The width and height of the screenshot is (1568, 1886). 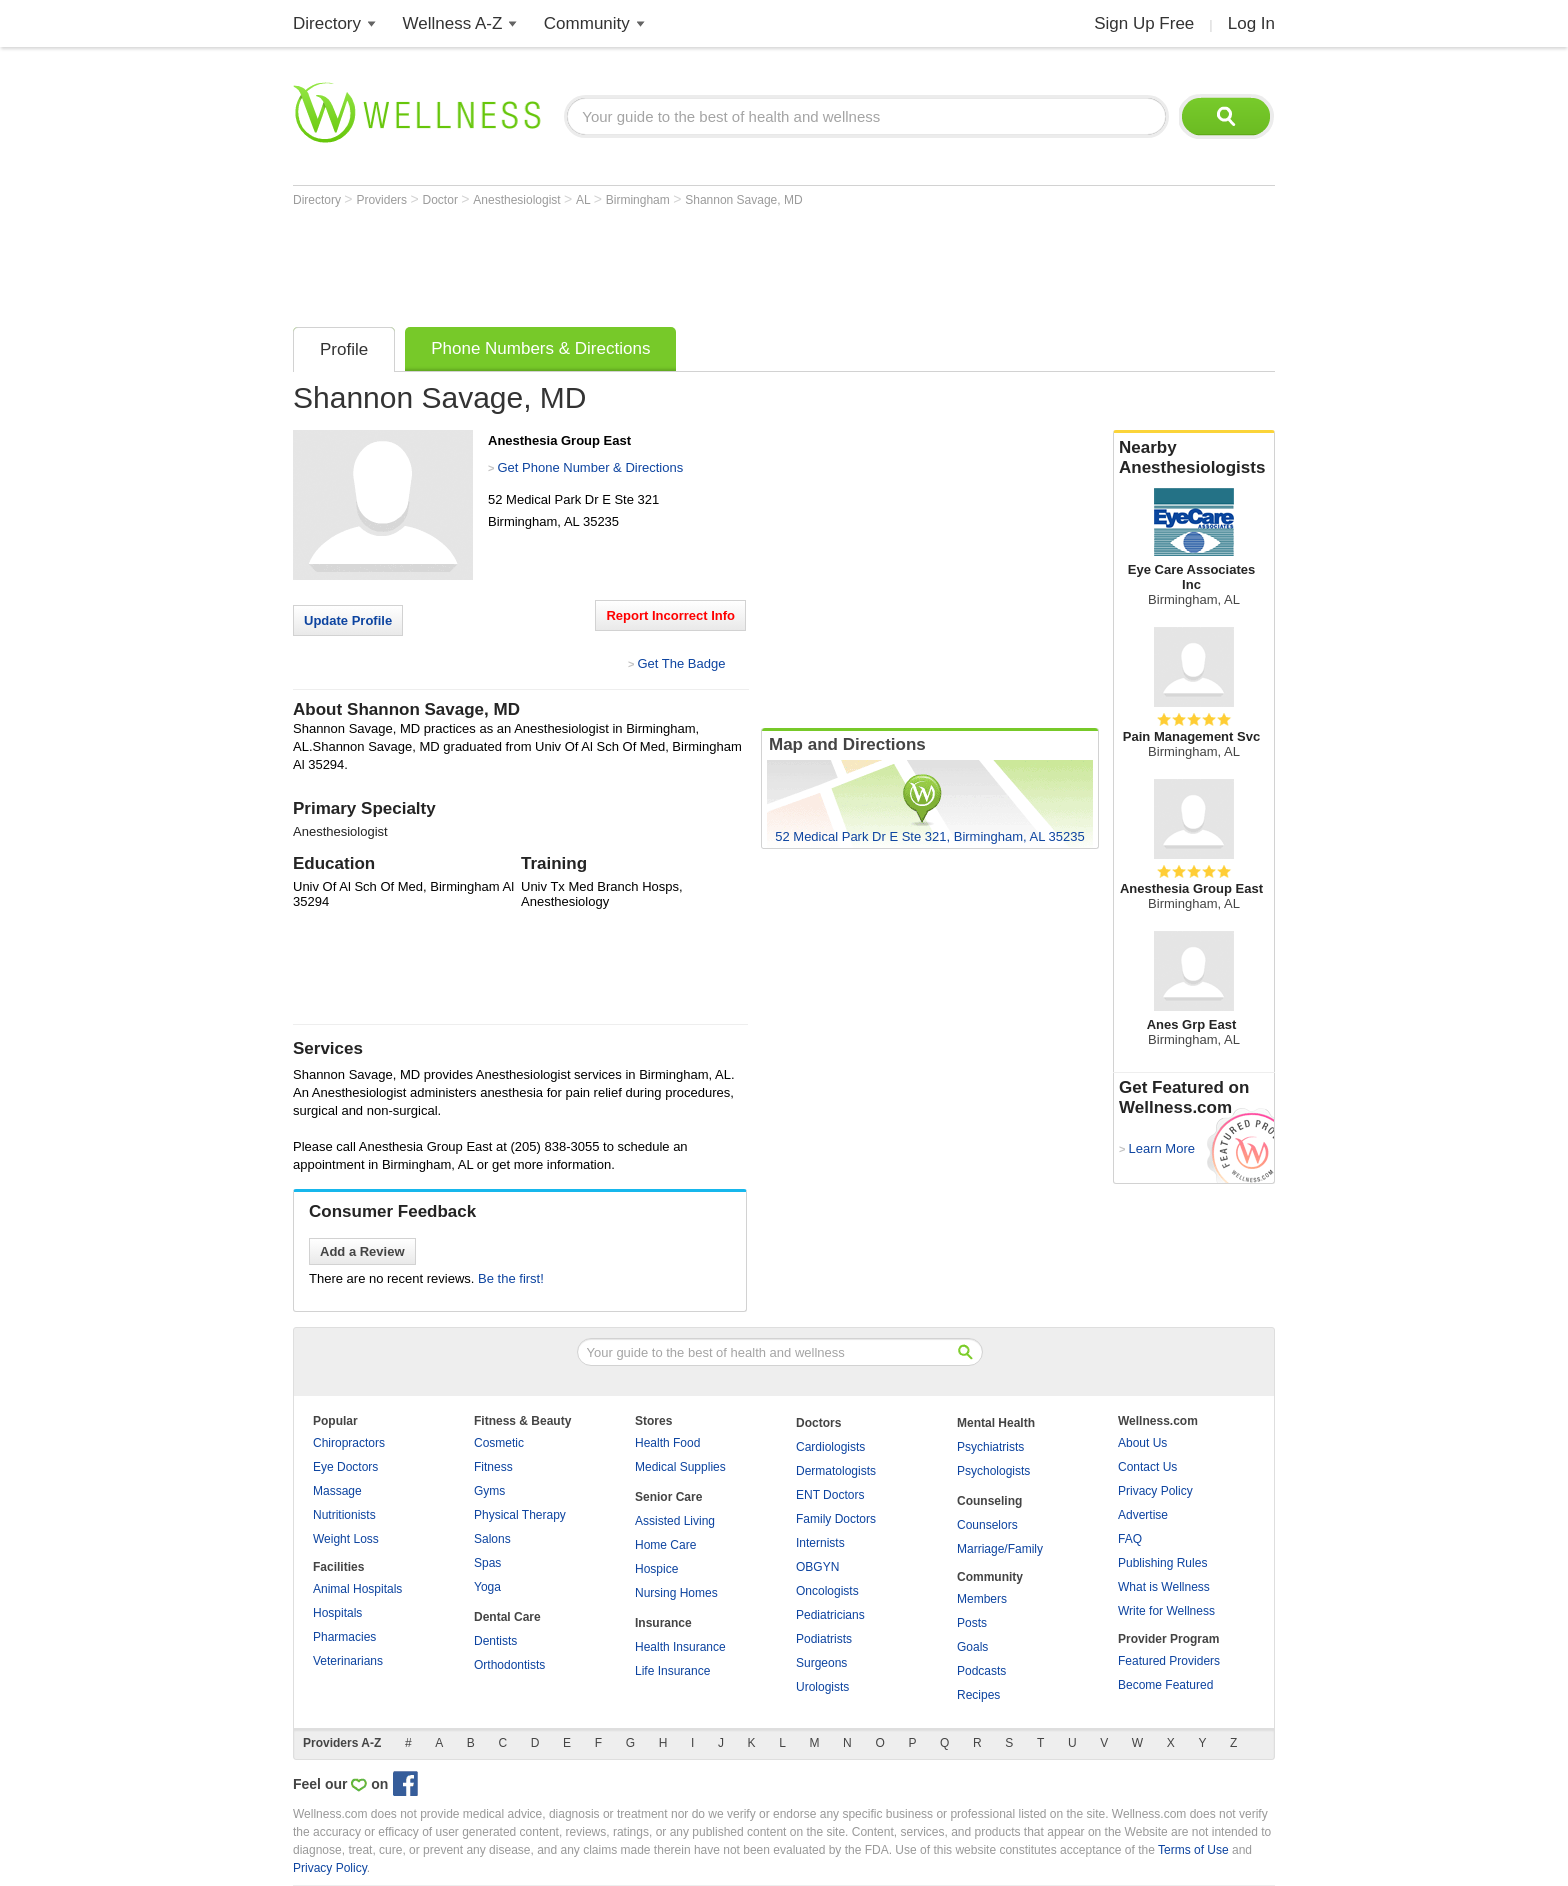 I want to click on Weight Loss, so click(x=346, y=1539).